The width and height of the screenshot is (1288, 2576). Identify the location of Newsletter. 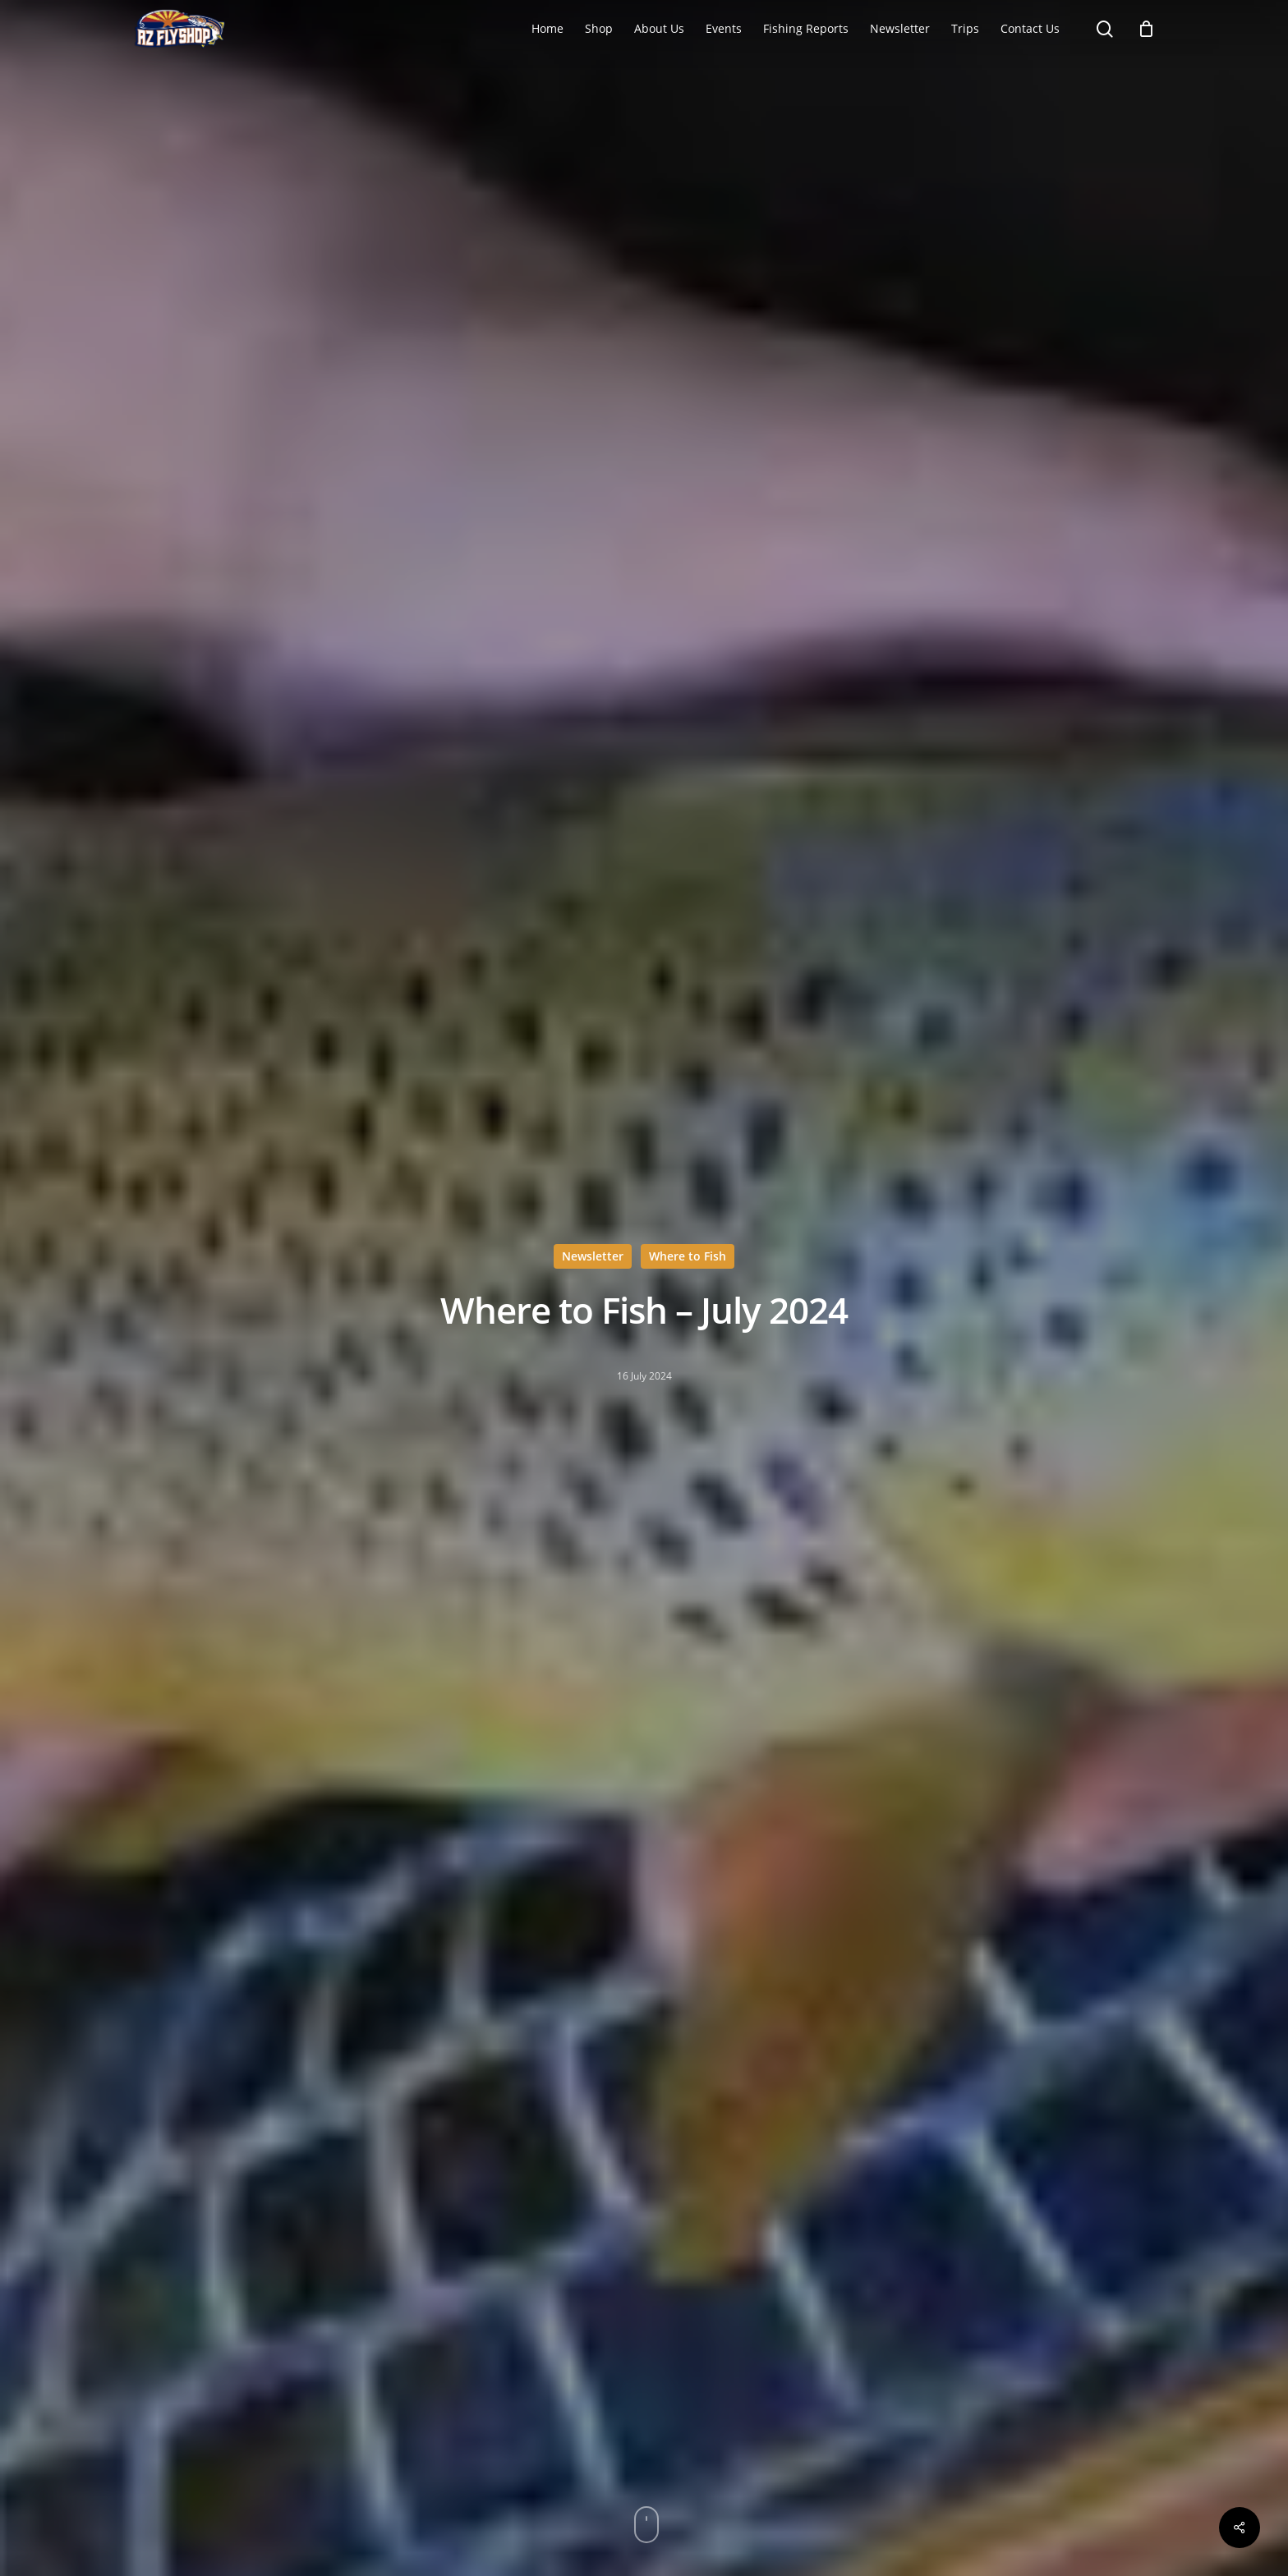
(592, 1256).